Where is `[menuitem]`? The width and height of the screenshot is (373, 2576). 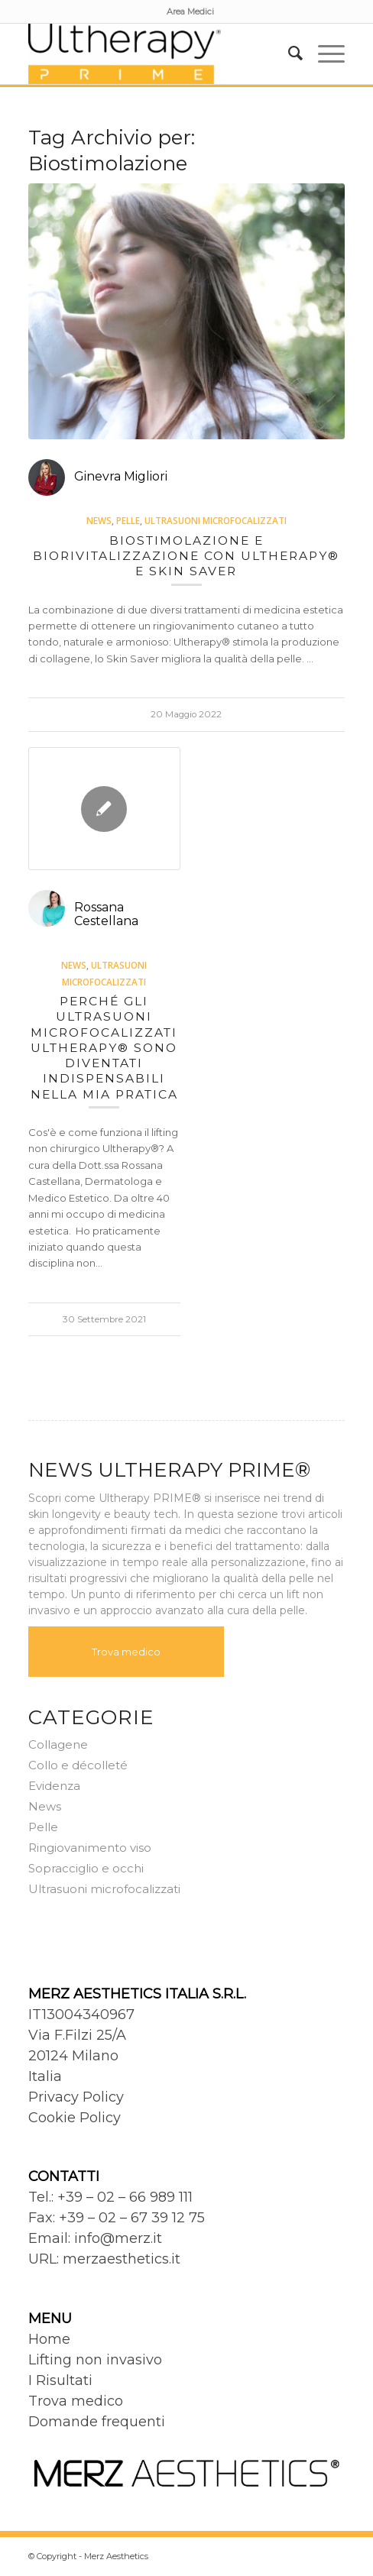
[menuitem] is located at coordinates (190, 11).